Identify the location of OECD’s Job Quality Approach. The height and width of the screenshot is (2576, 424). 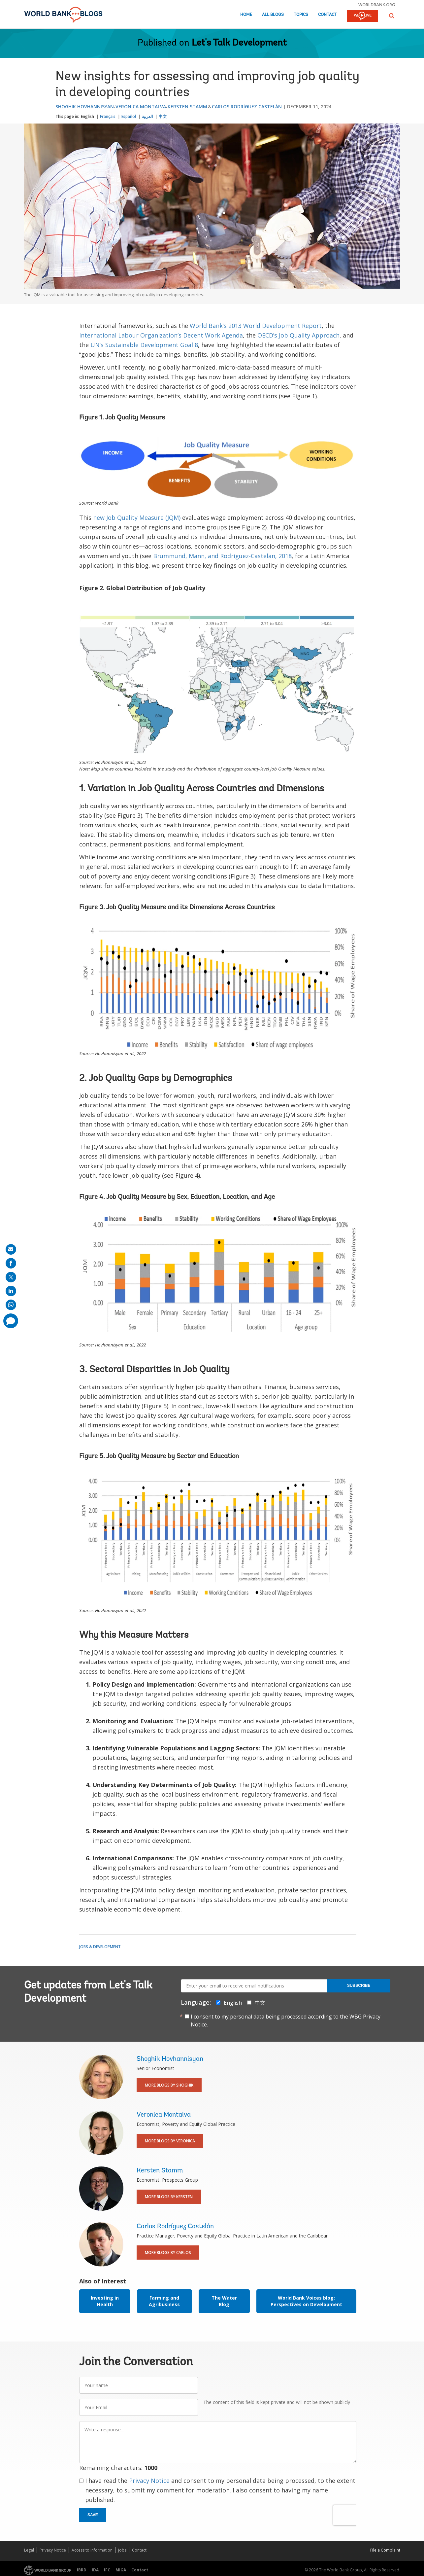
(298, 335).